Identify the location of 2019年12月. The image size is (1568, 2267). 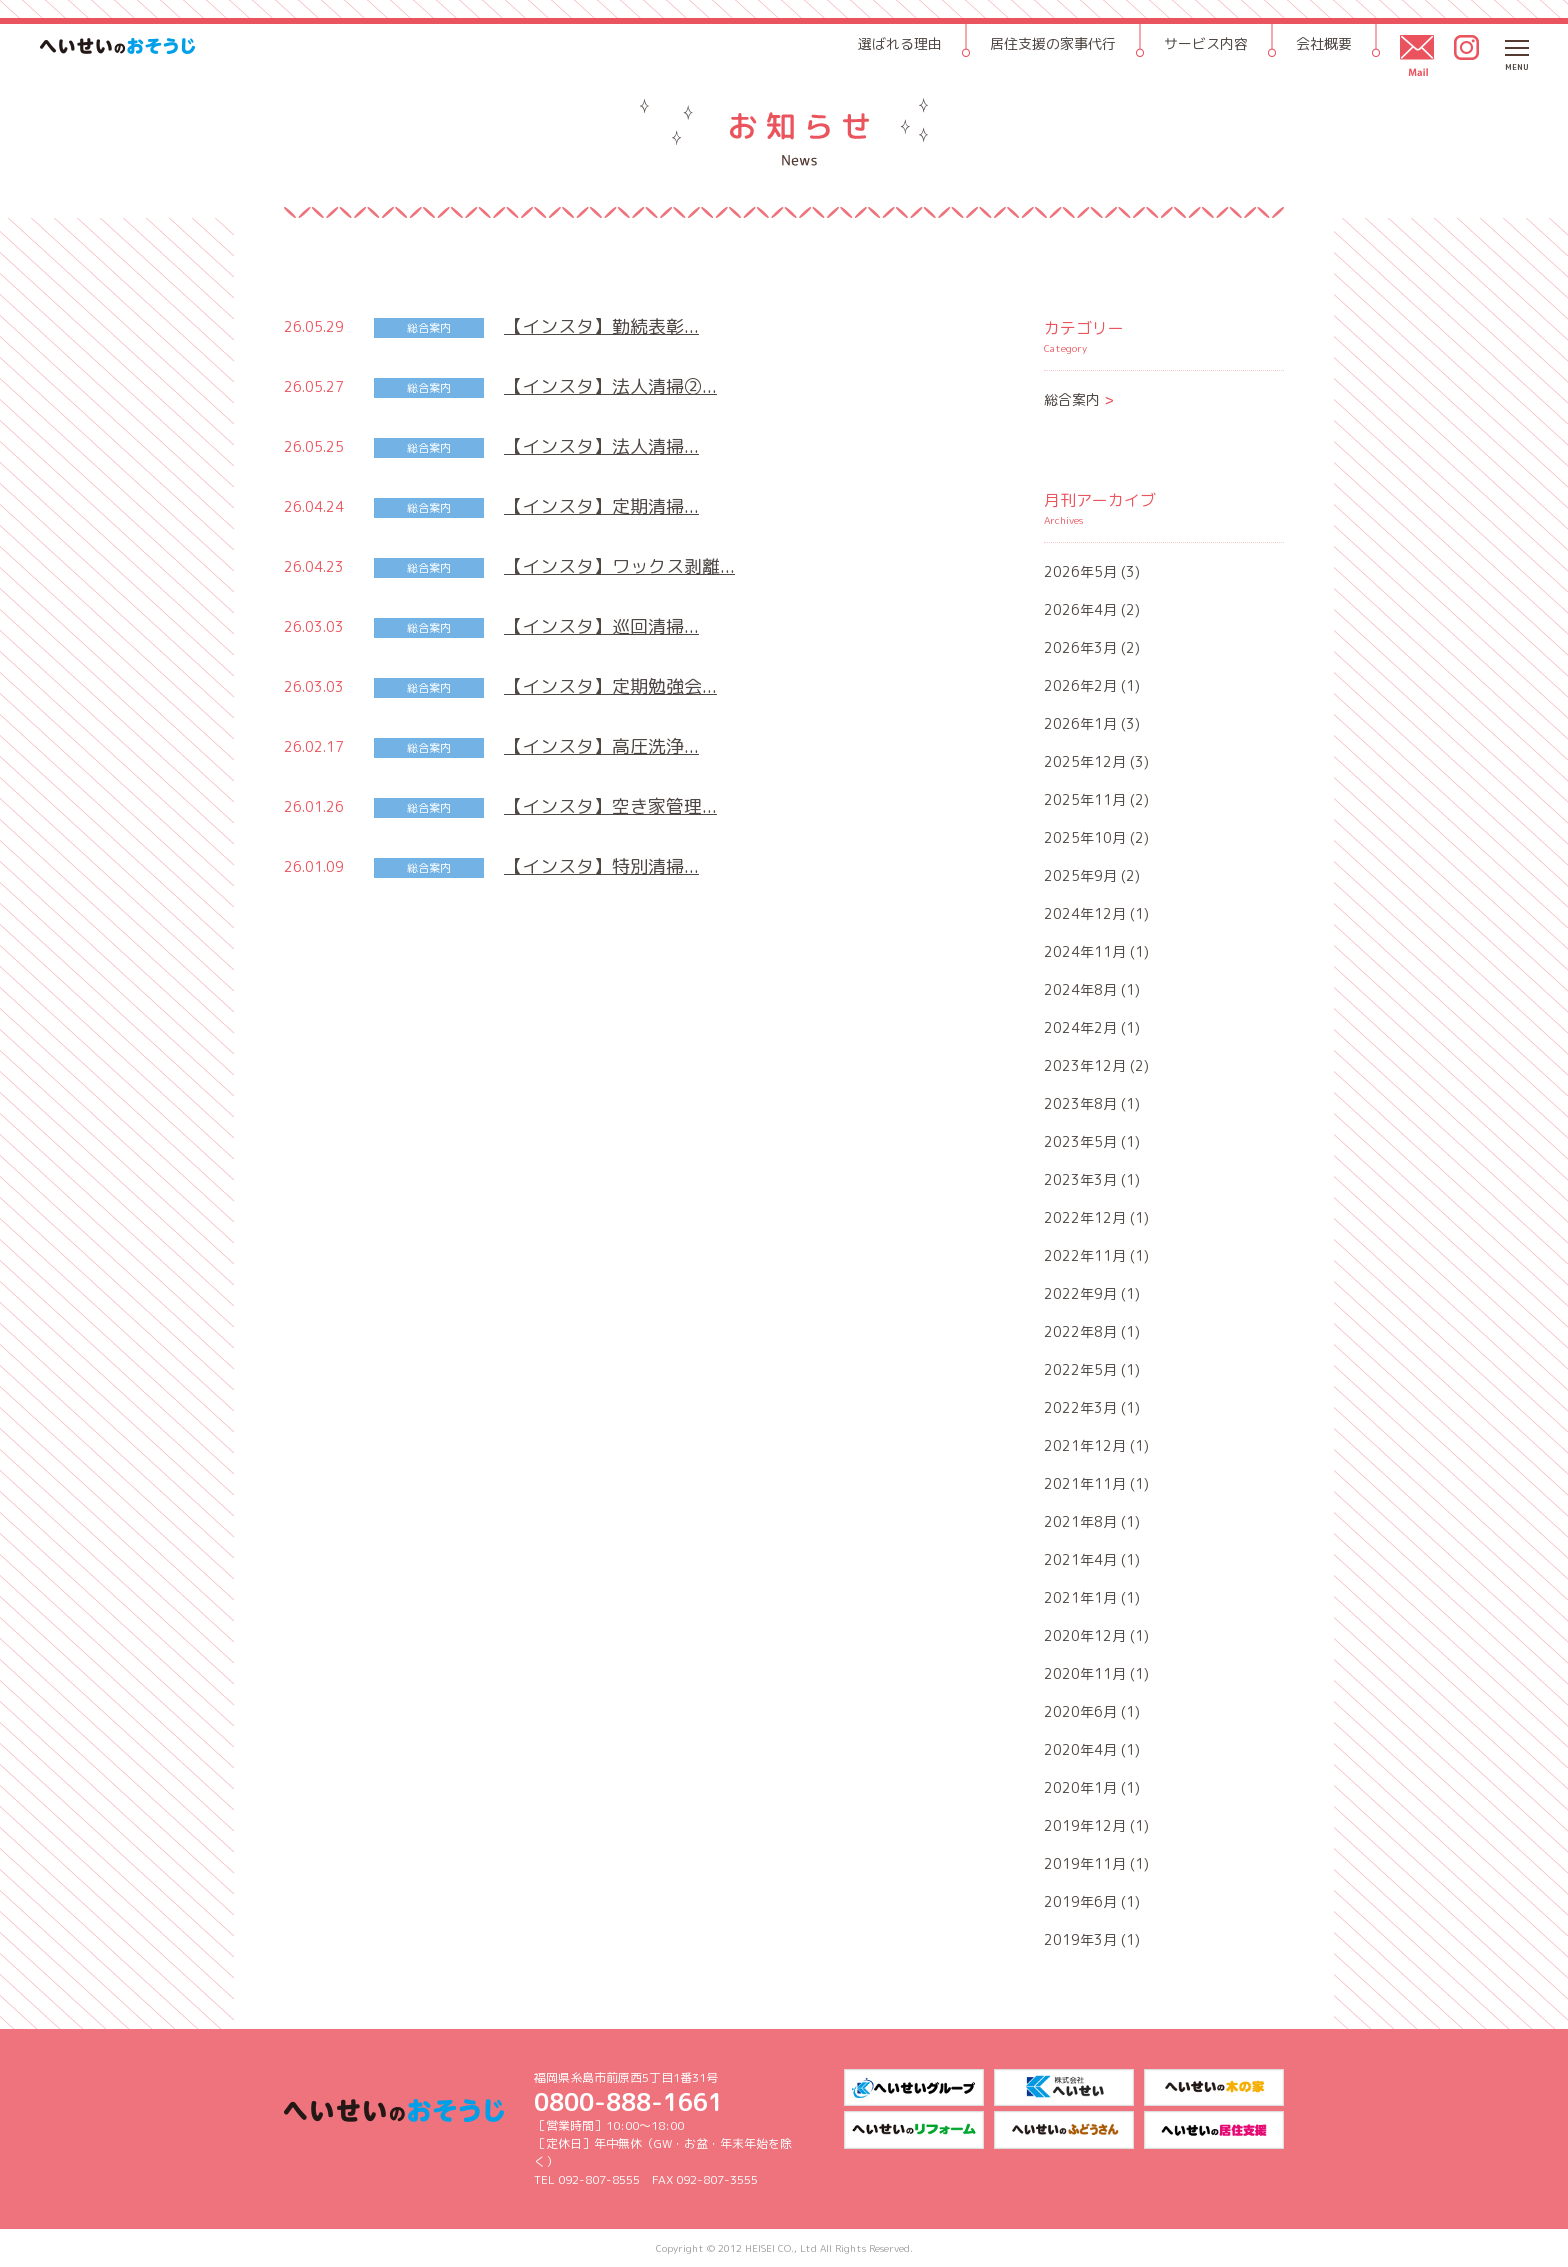
(1085, 1825).